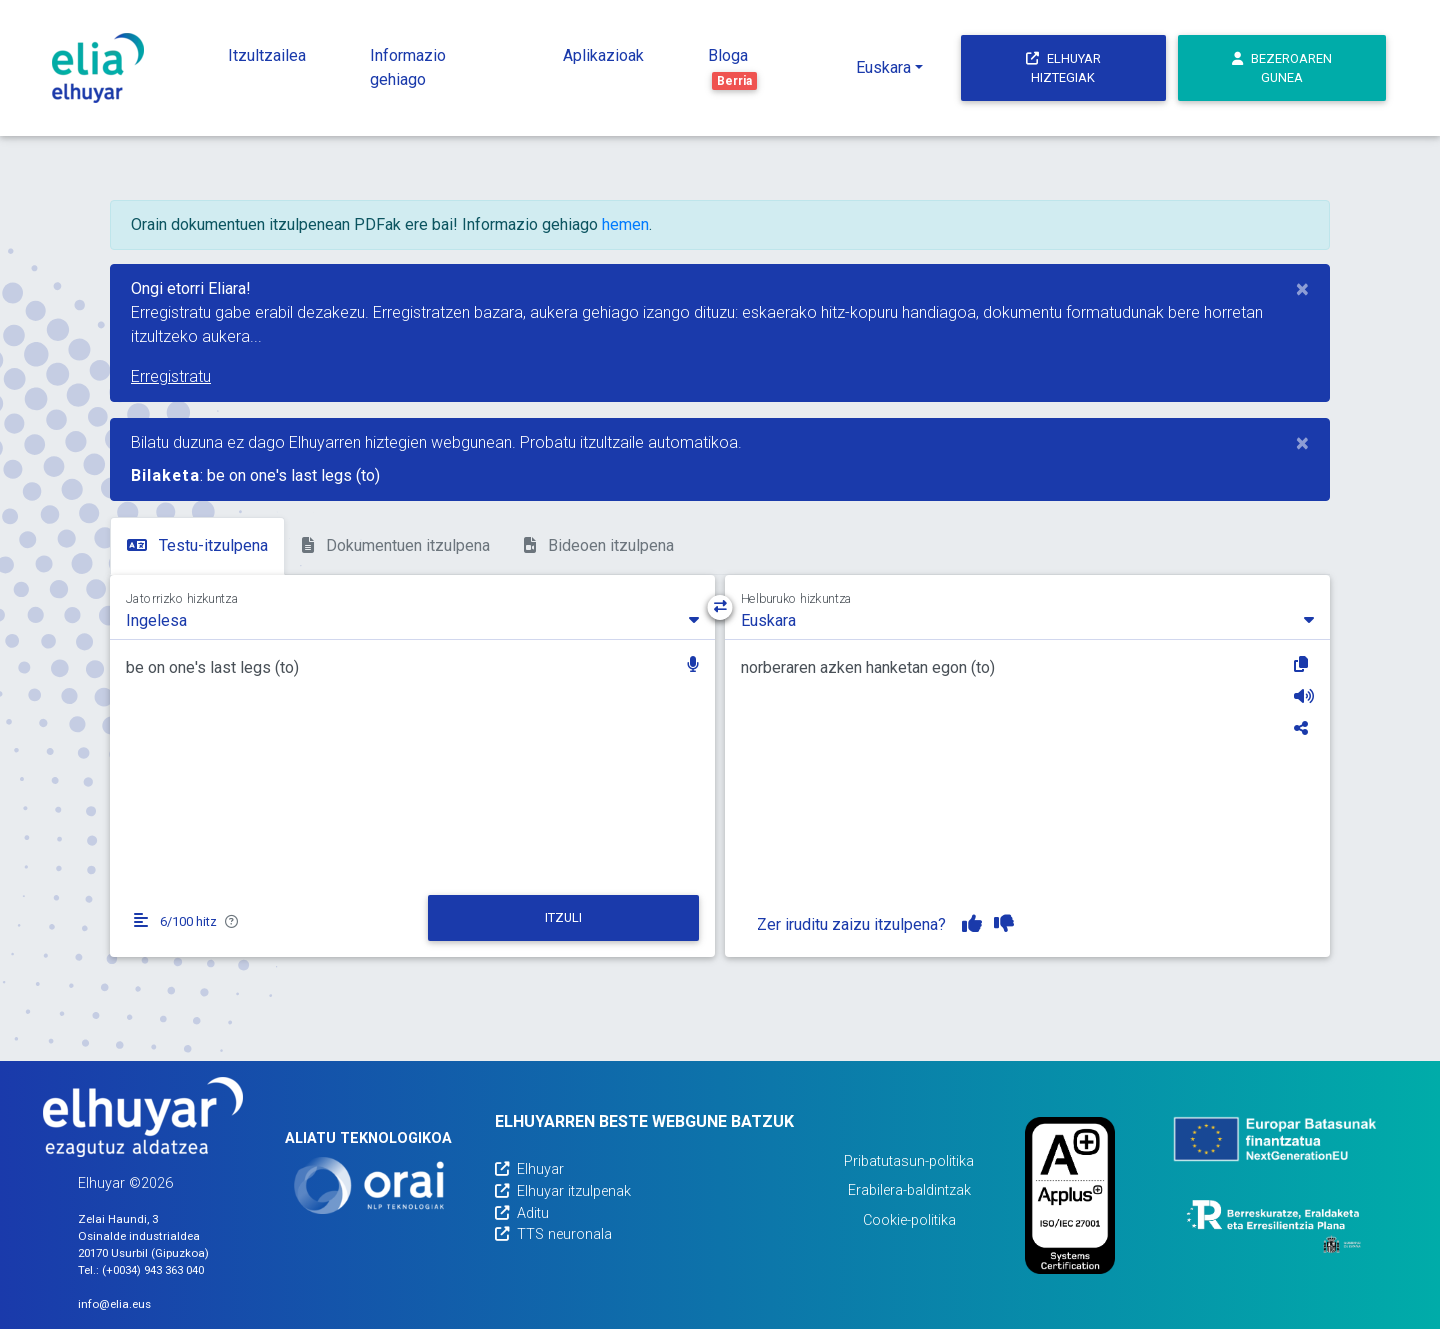 This screenshot has width=1440, height=1329. Describe the element at coordinates (529, 1169) in the screenshot. I see `Elhuyar` at that location.